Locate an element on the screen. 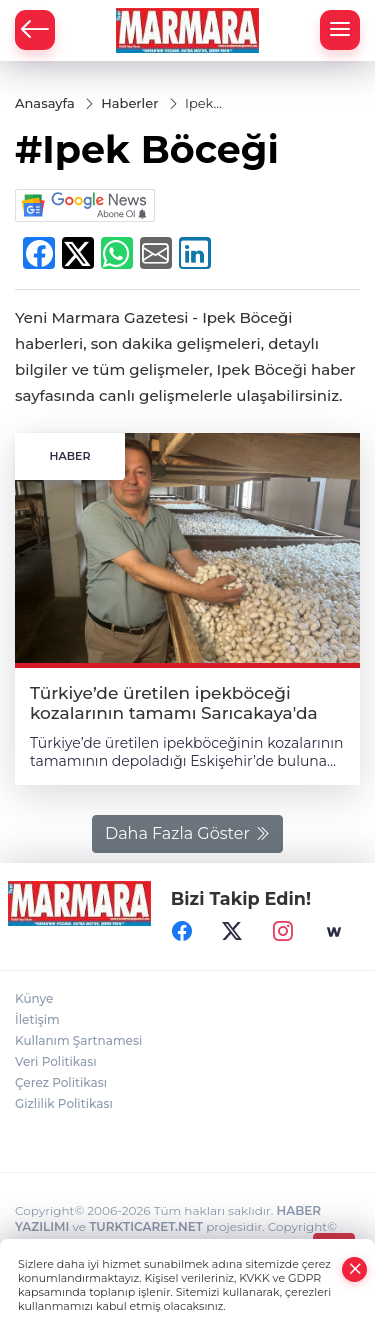  Veri Politikası is located at coordinates (56, 1061).